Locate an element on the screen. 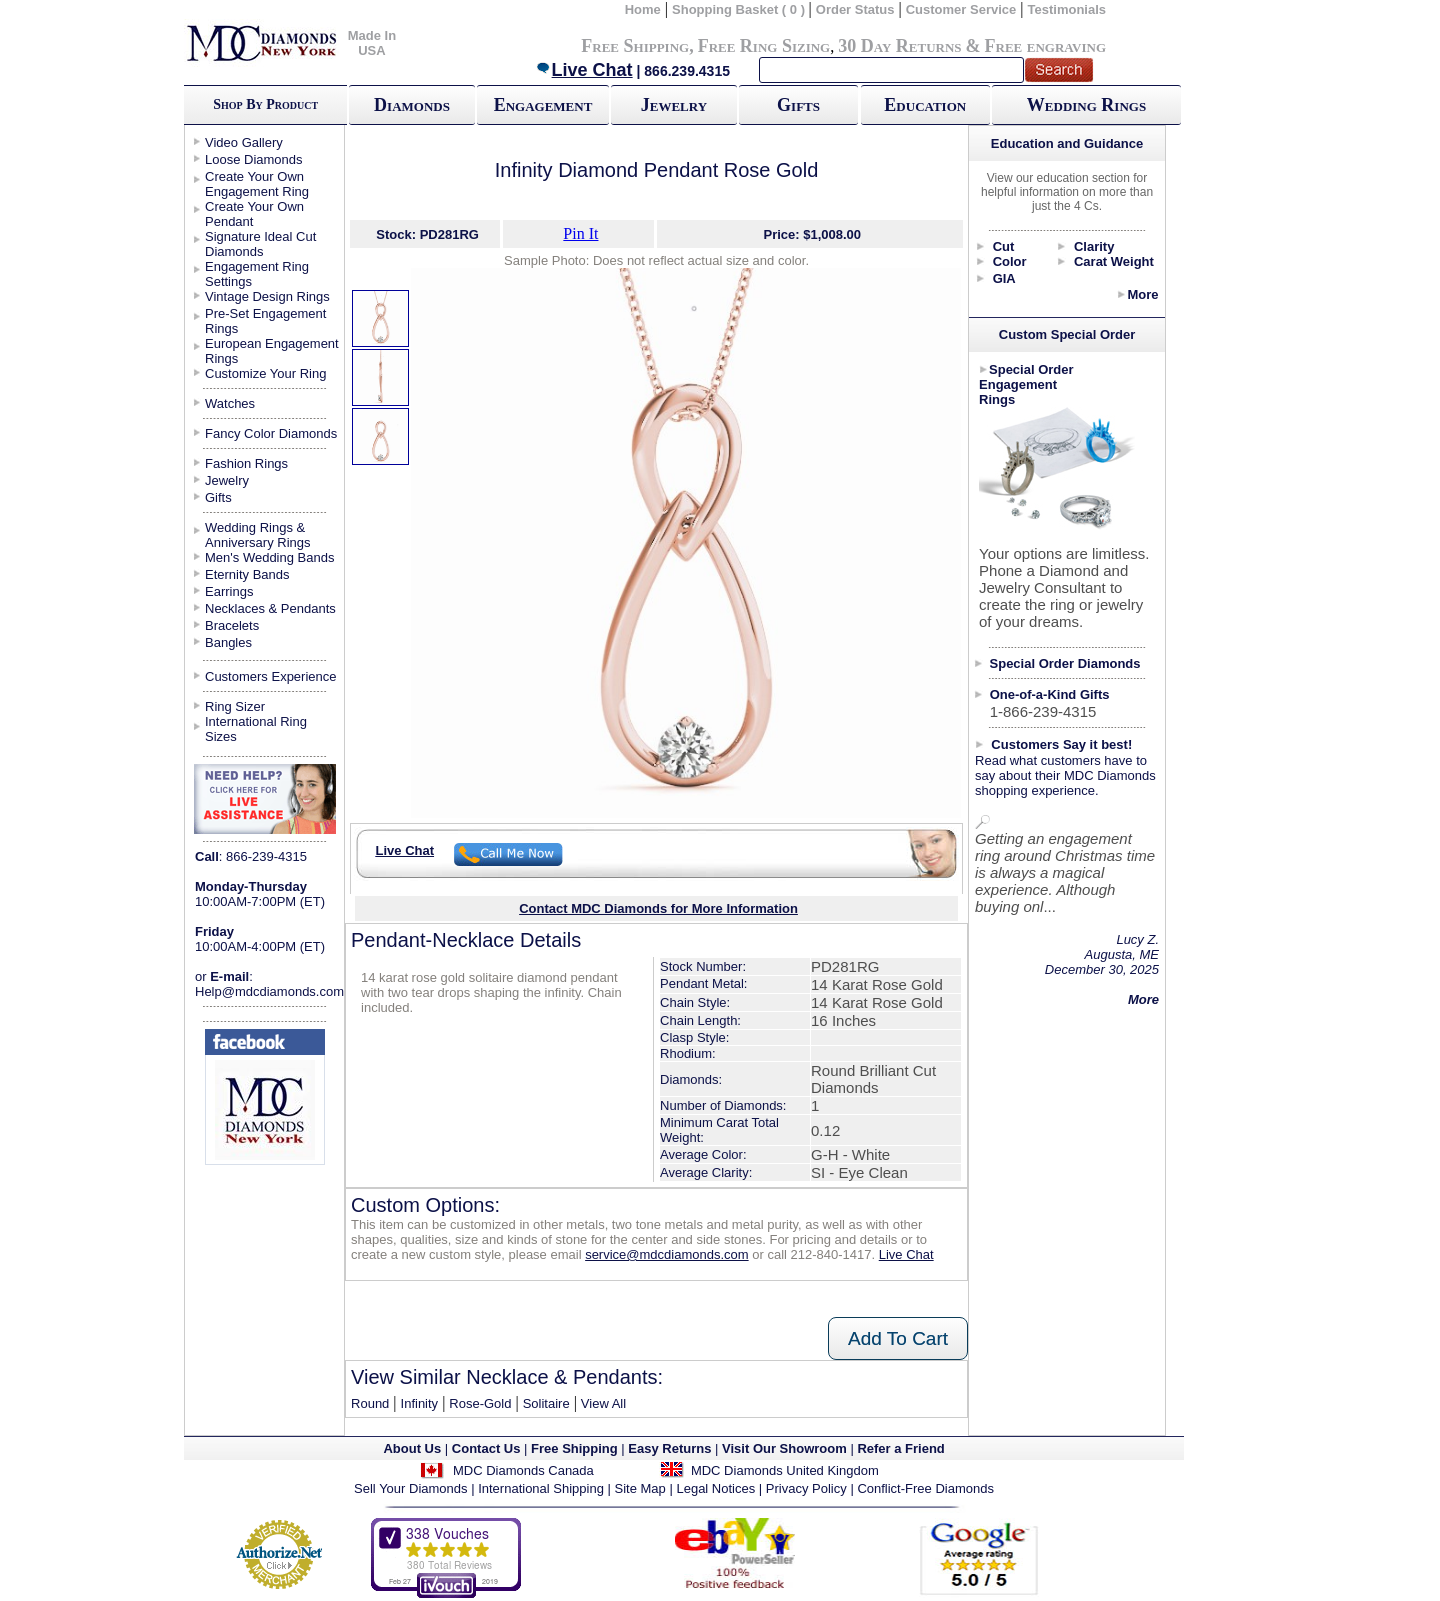  Diamonds is located at coordinates (412, 105).